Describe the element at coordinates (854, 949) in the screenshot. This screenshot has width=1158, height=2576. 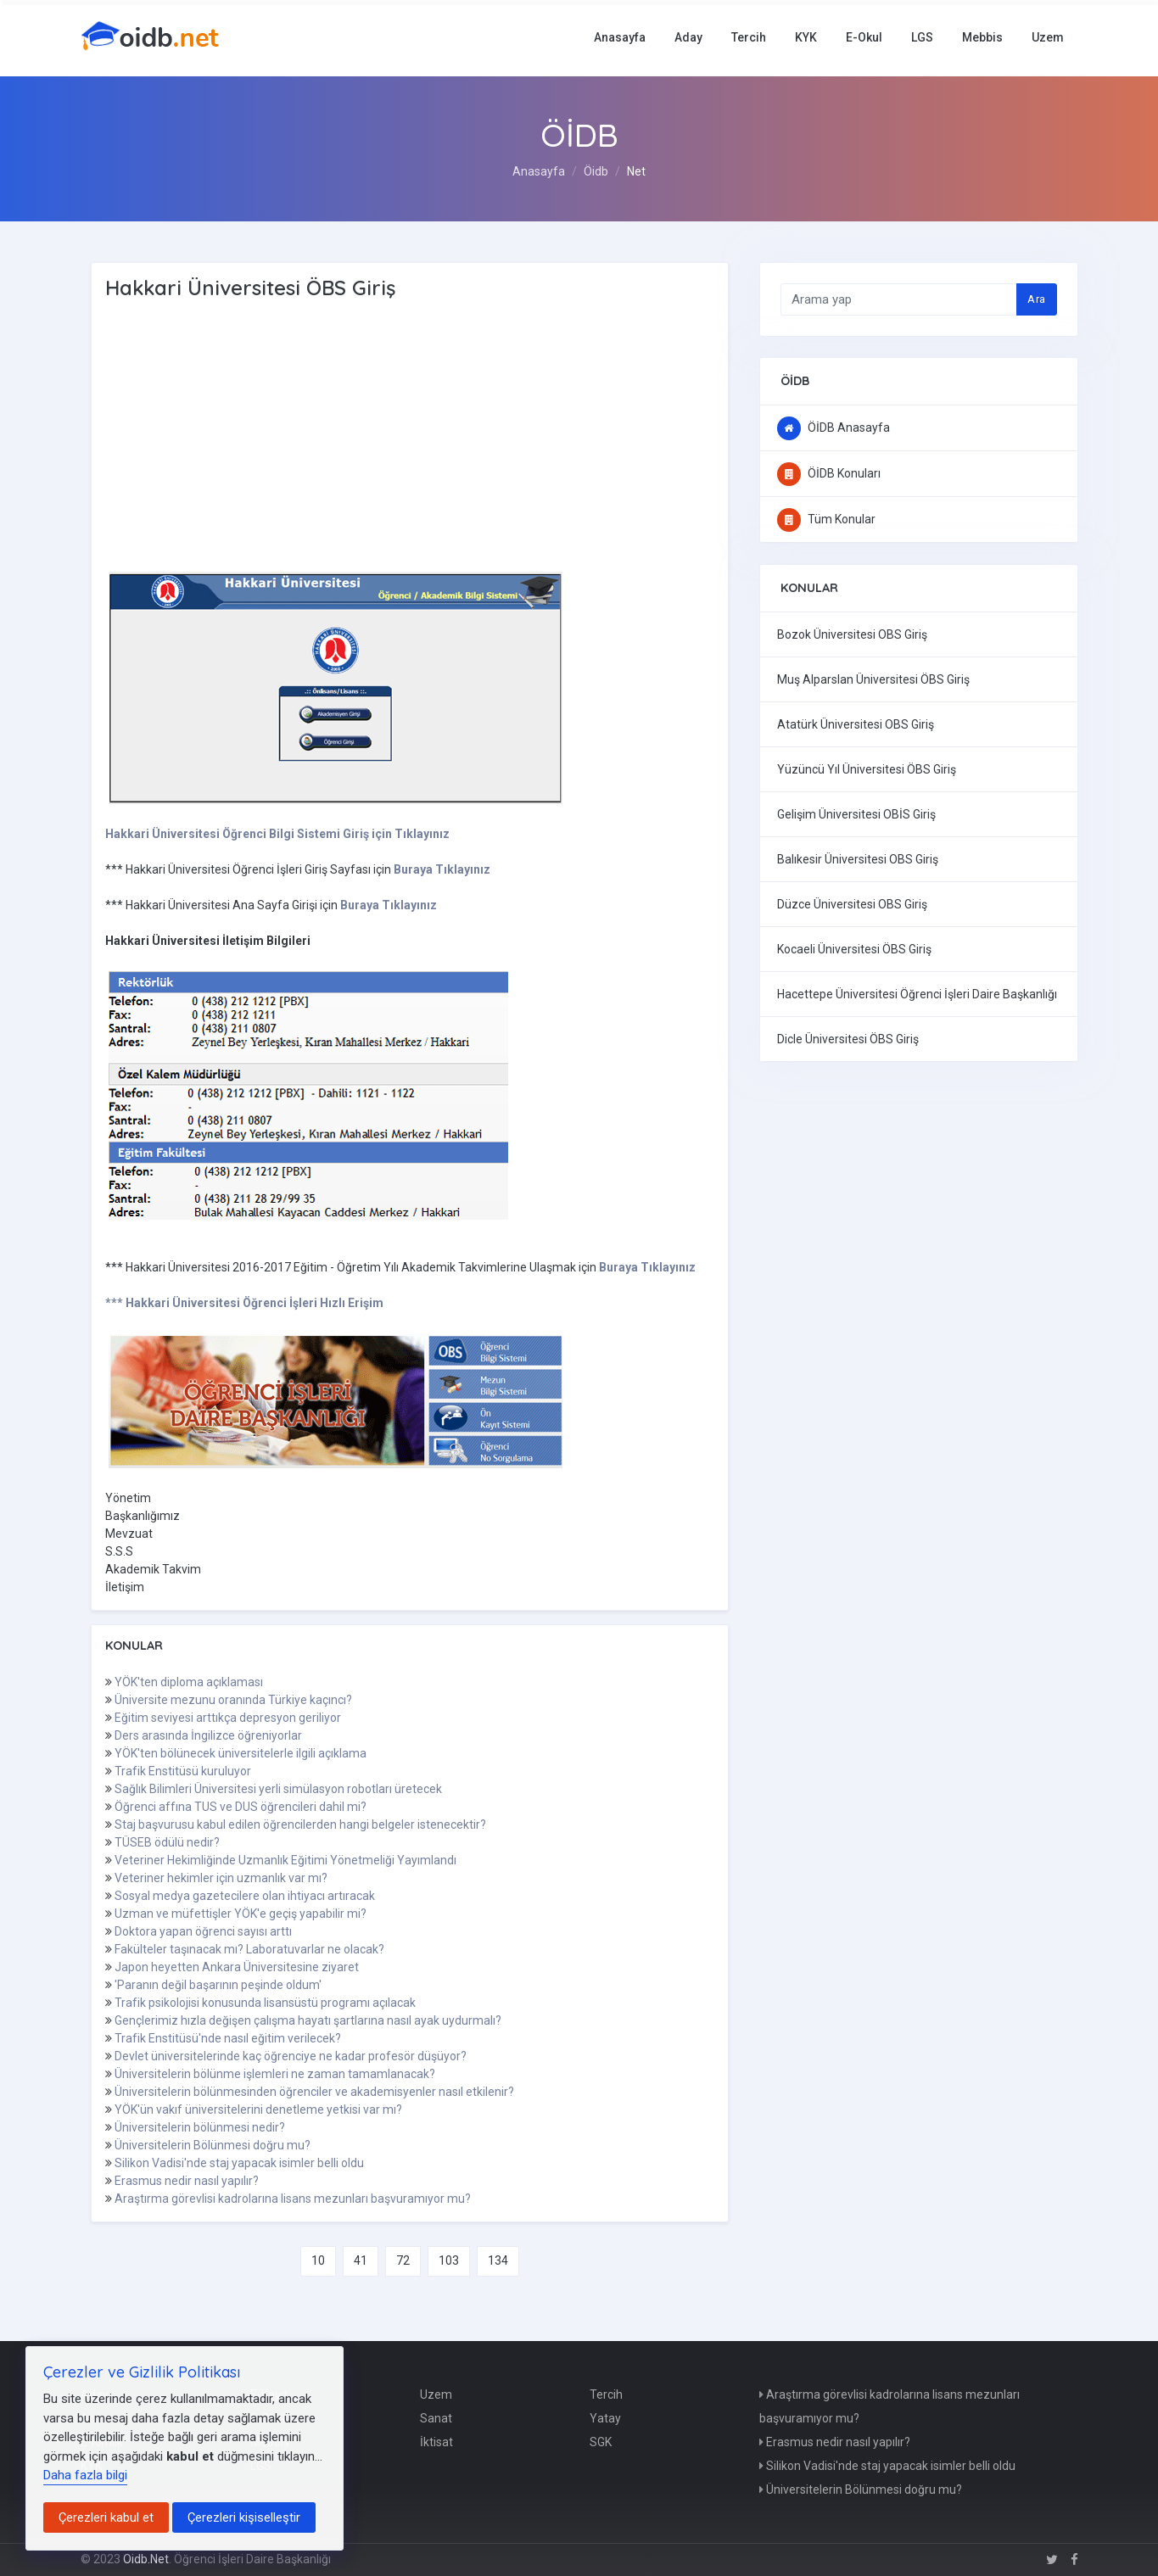
I see `Kocaeli Üniversitesi ÖBS Giriş` at that location.